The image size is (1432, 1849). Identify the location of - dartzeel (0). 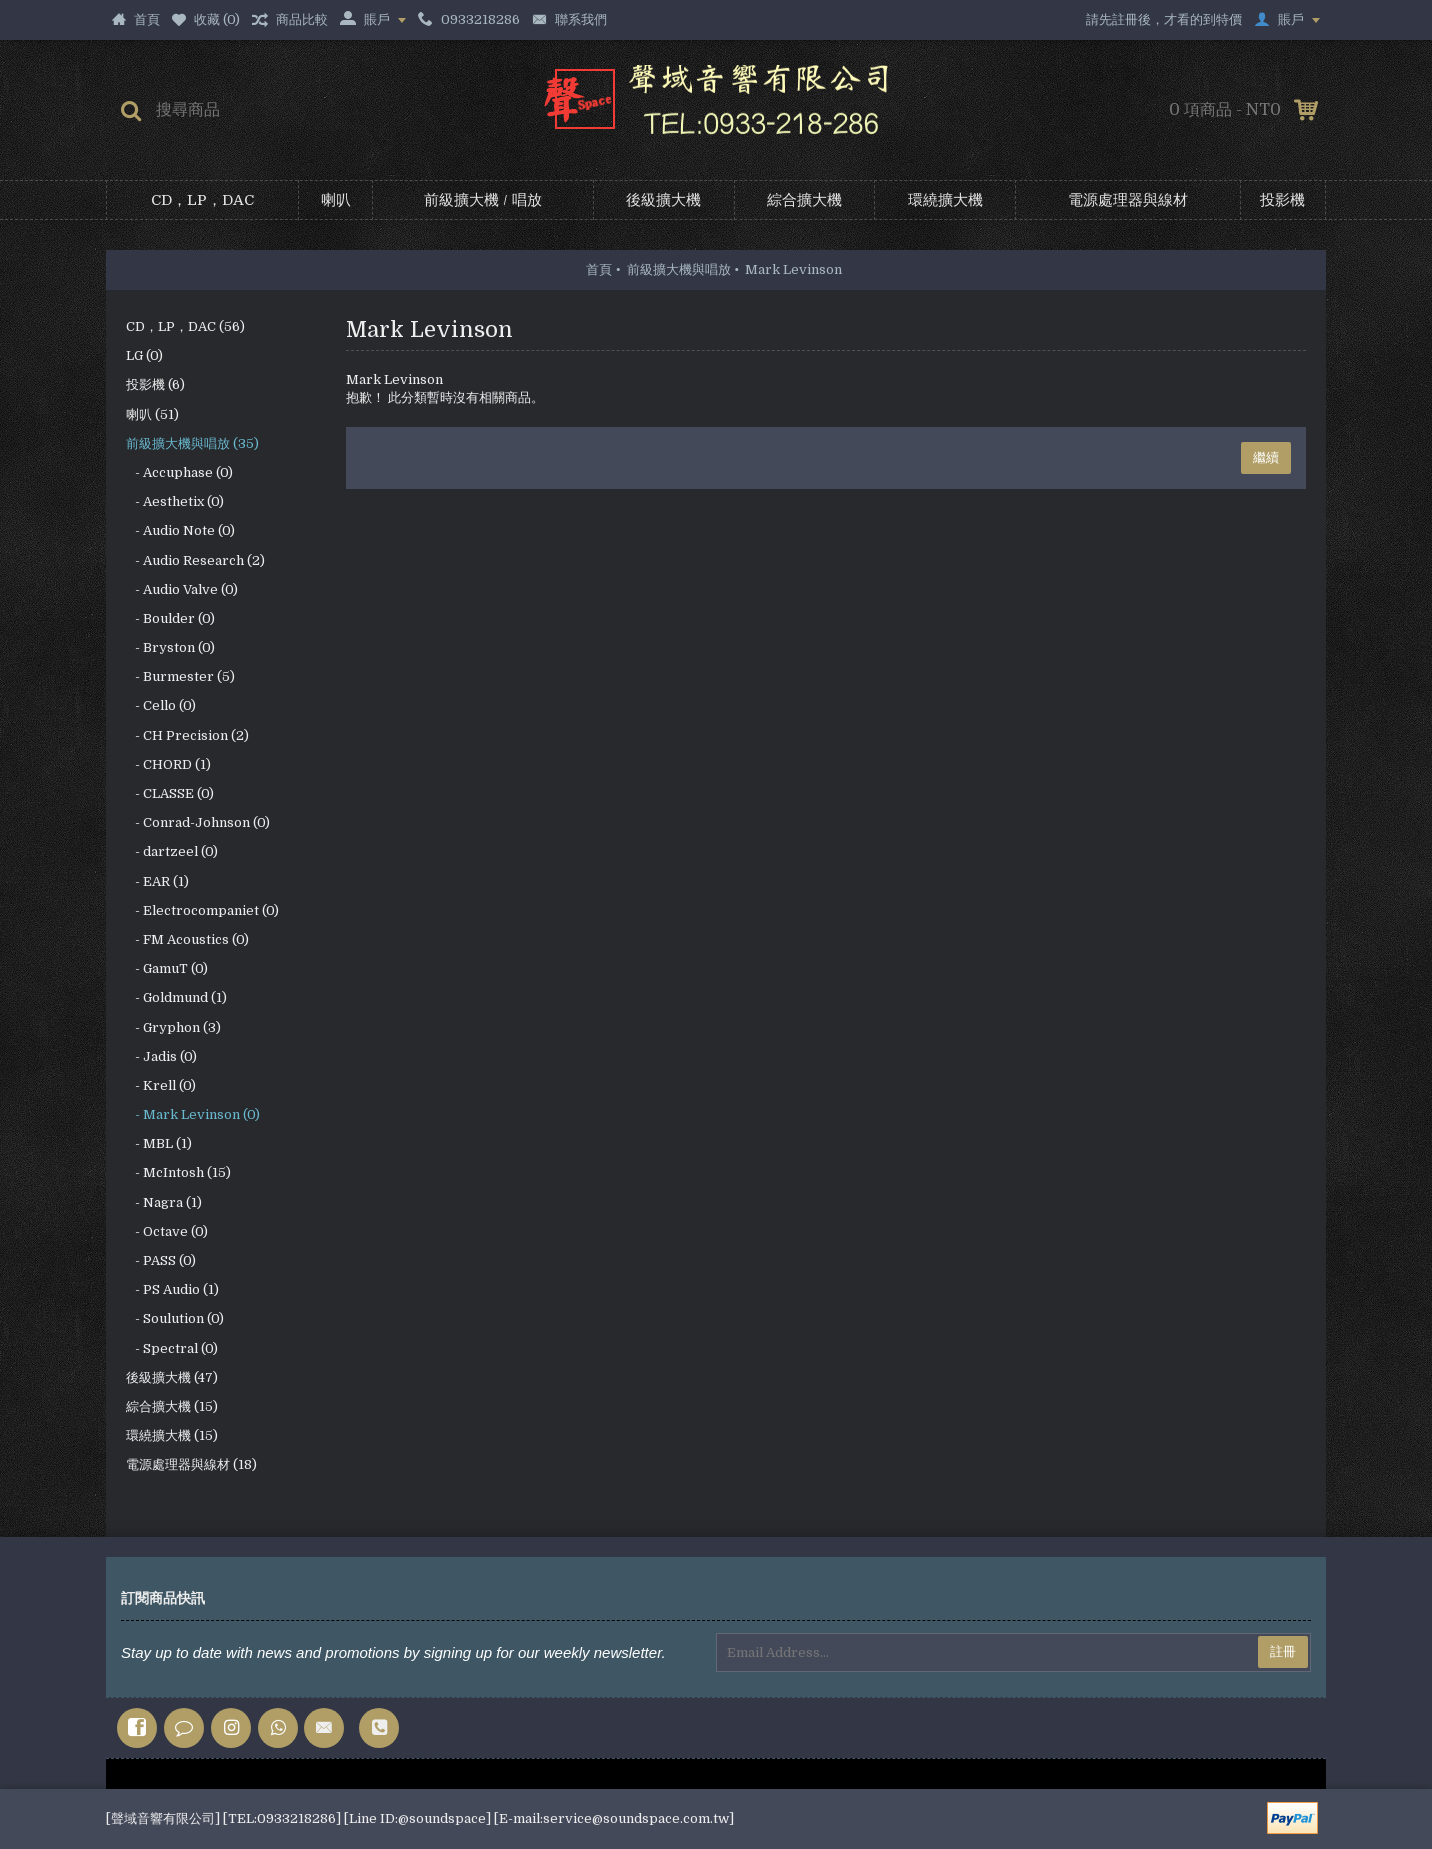
(172, 851).